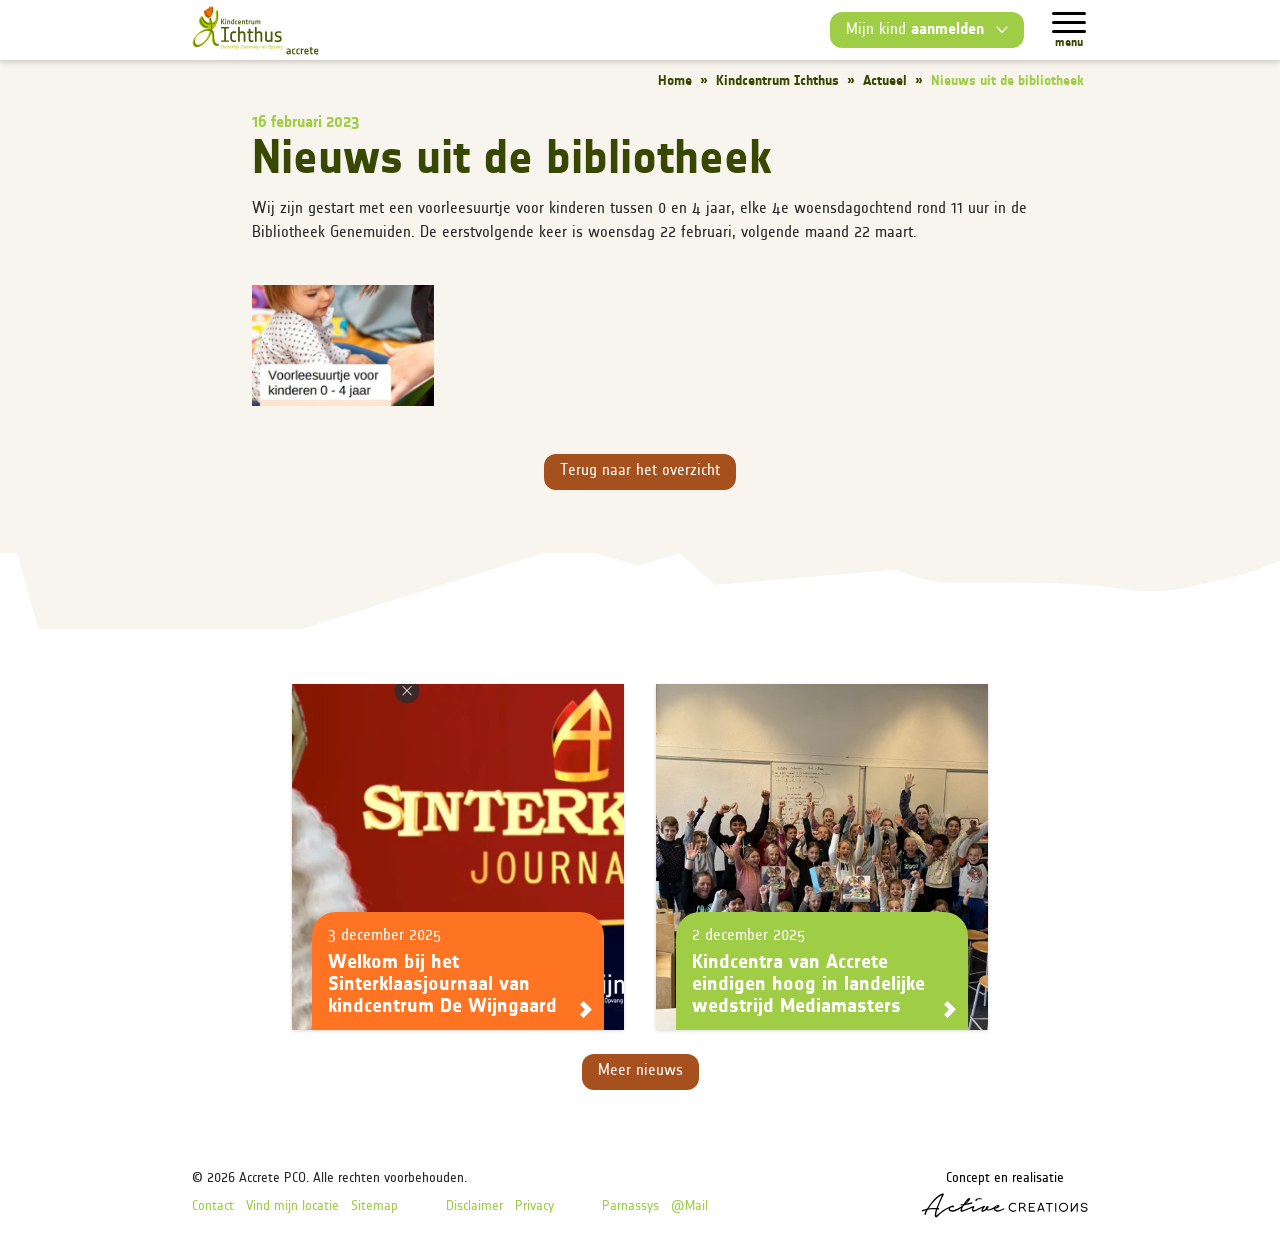  Describe the element at coordinates (272, 1178) in the screenshot. I see `Accrete PCO` at that location.